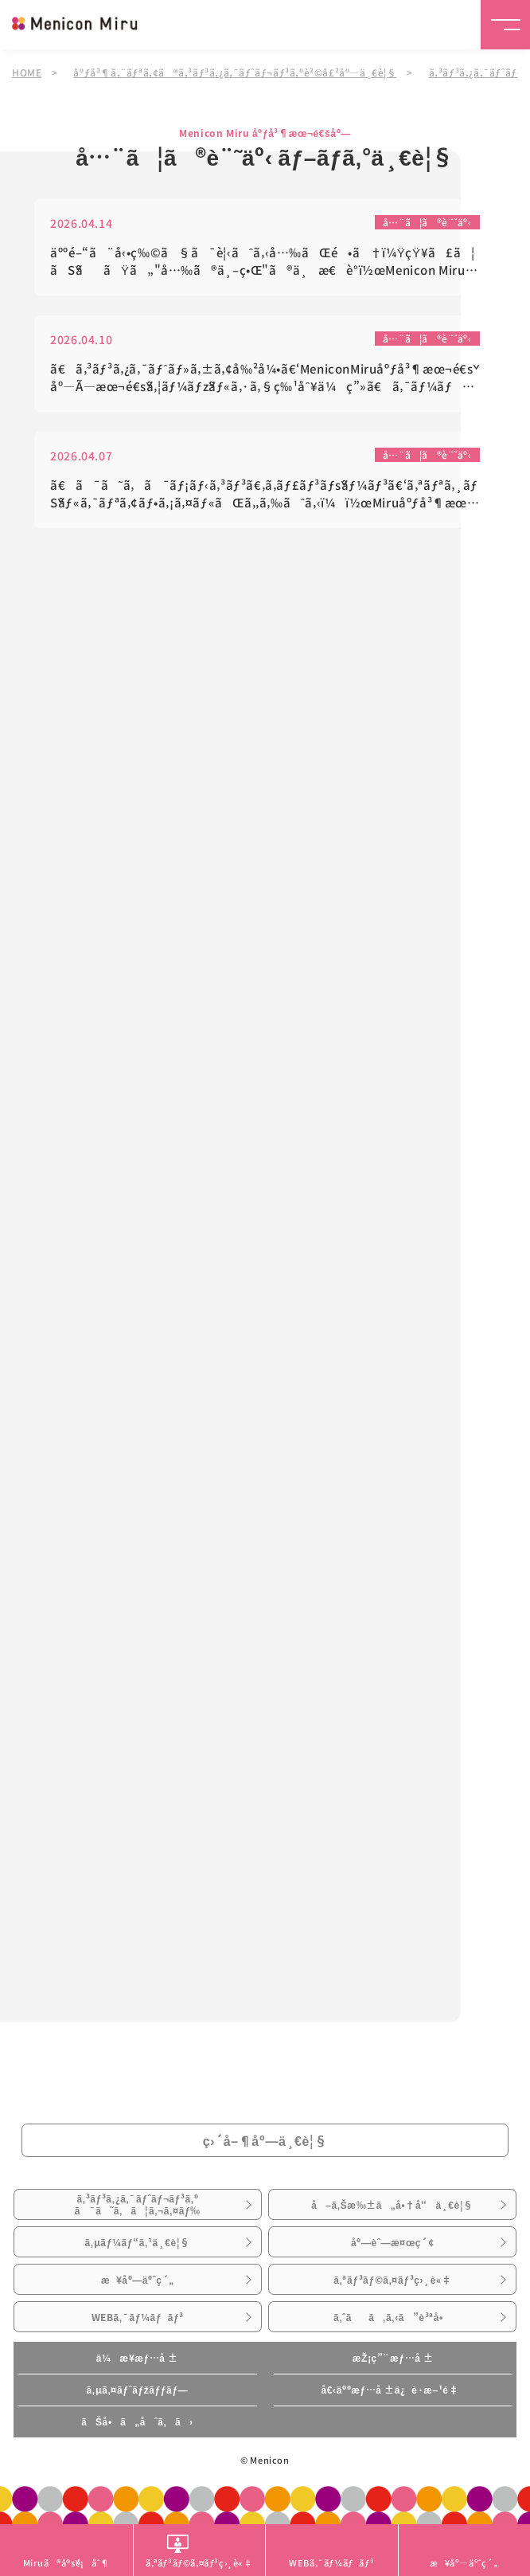 This screenshot has width=530, height=2576. What do you see at coordinates (393, 2358) in the screenshot?
I see `æŽ¡ç”¨æƒ…å ±` at bounding box center [393, 2358].